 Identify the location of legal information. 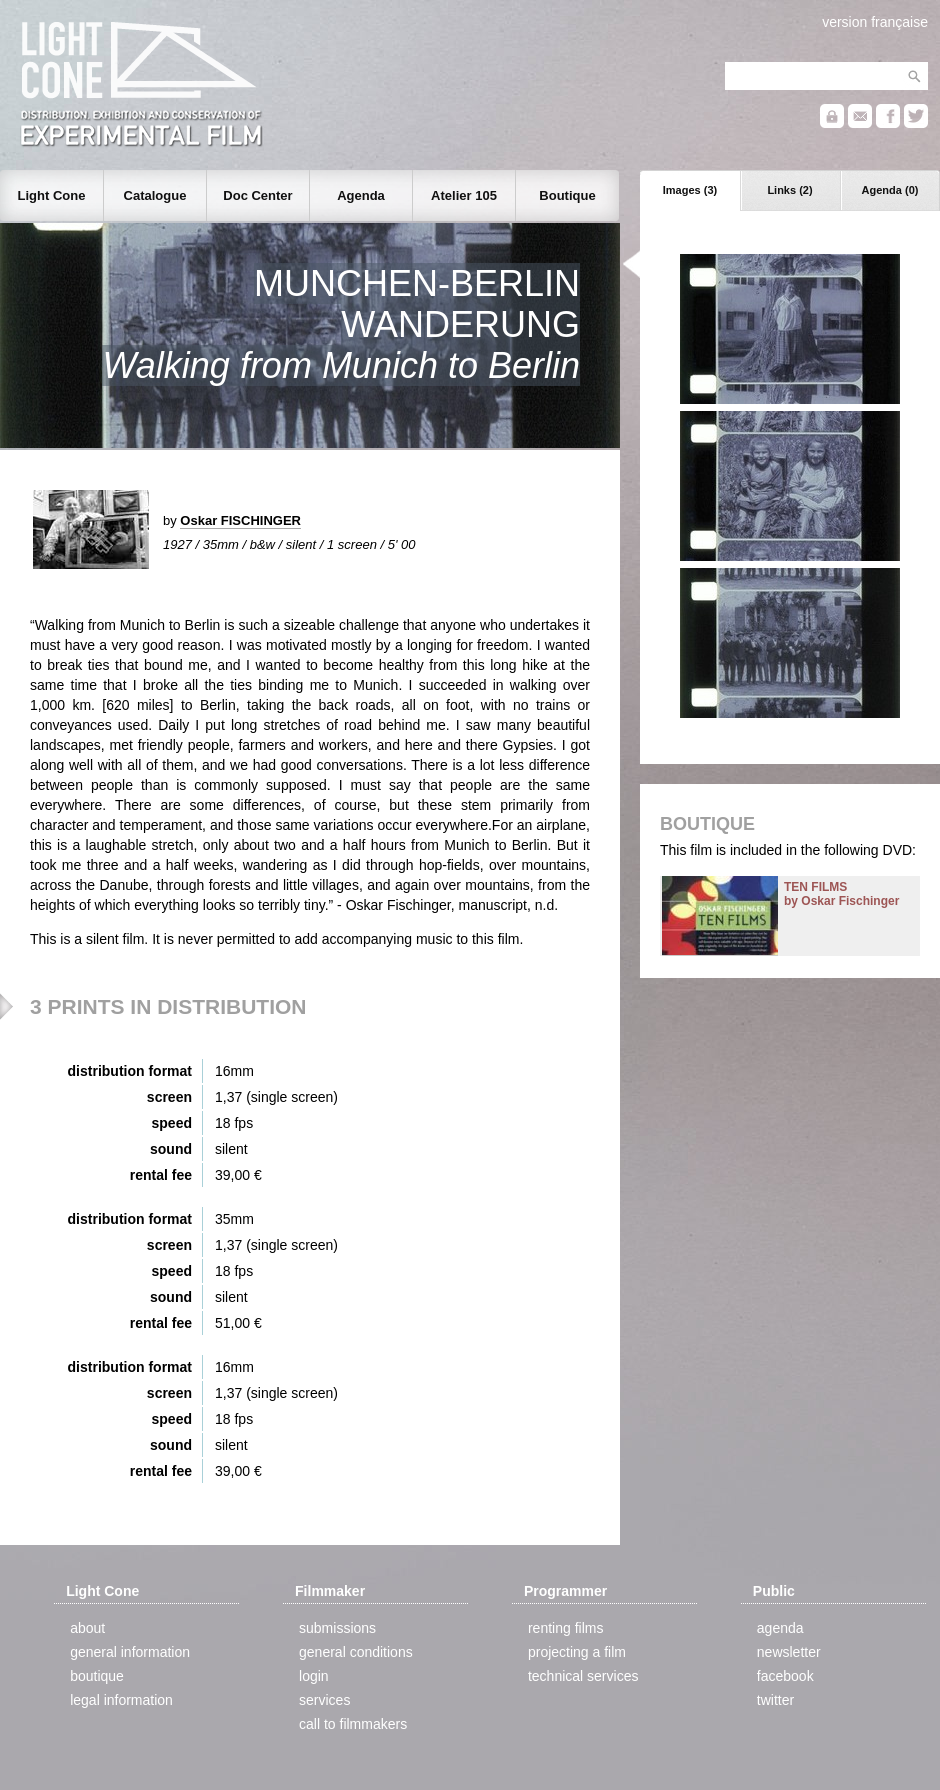
(121, 1700).